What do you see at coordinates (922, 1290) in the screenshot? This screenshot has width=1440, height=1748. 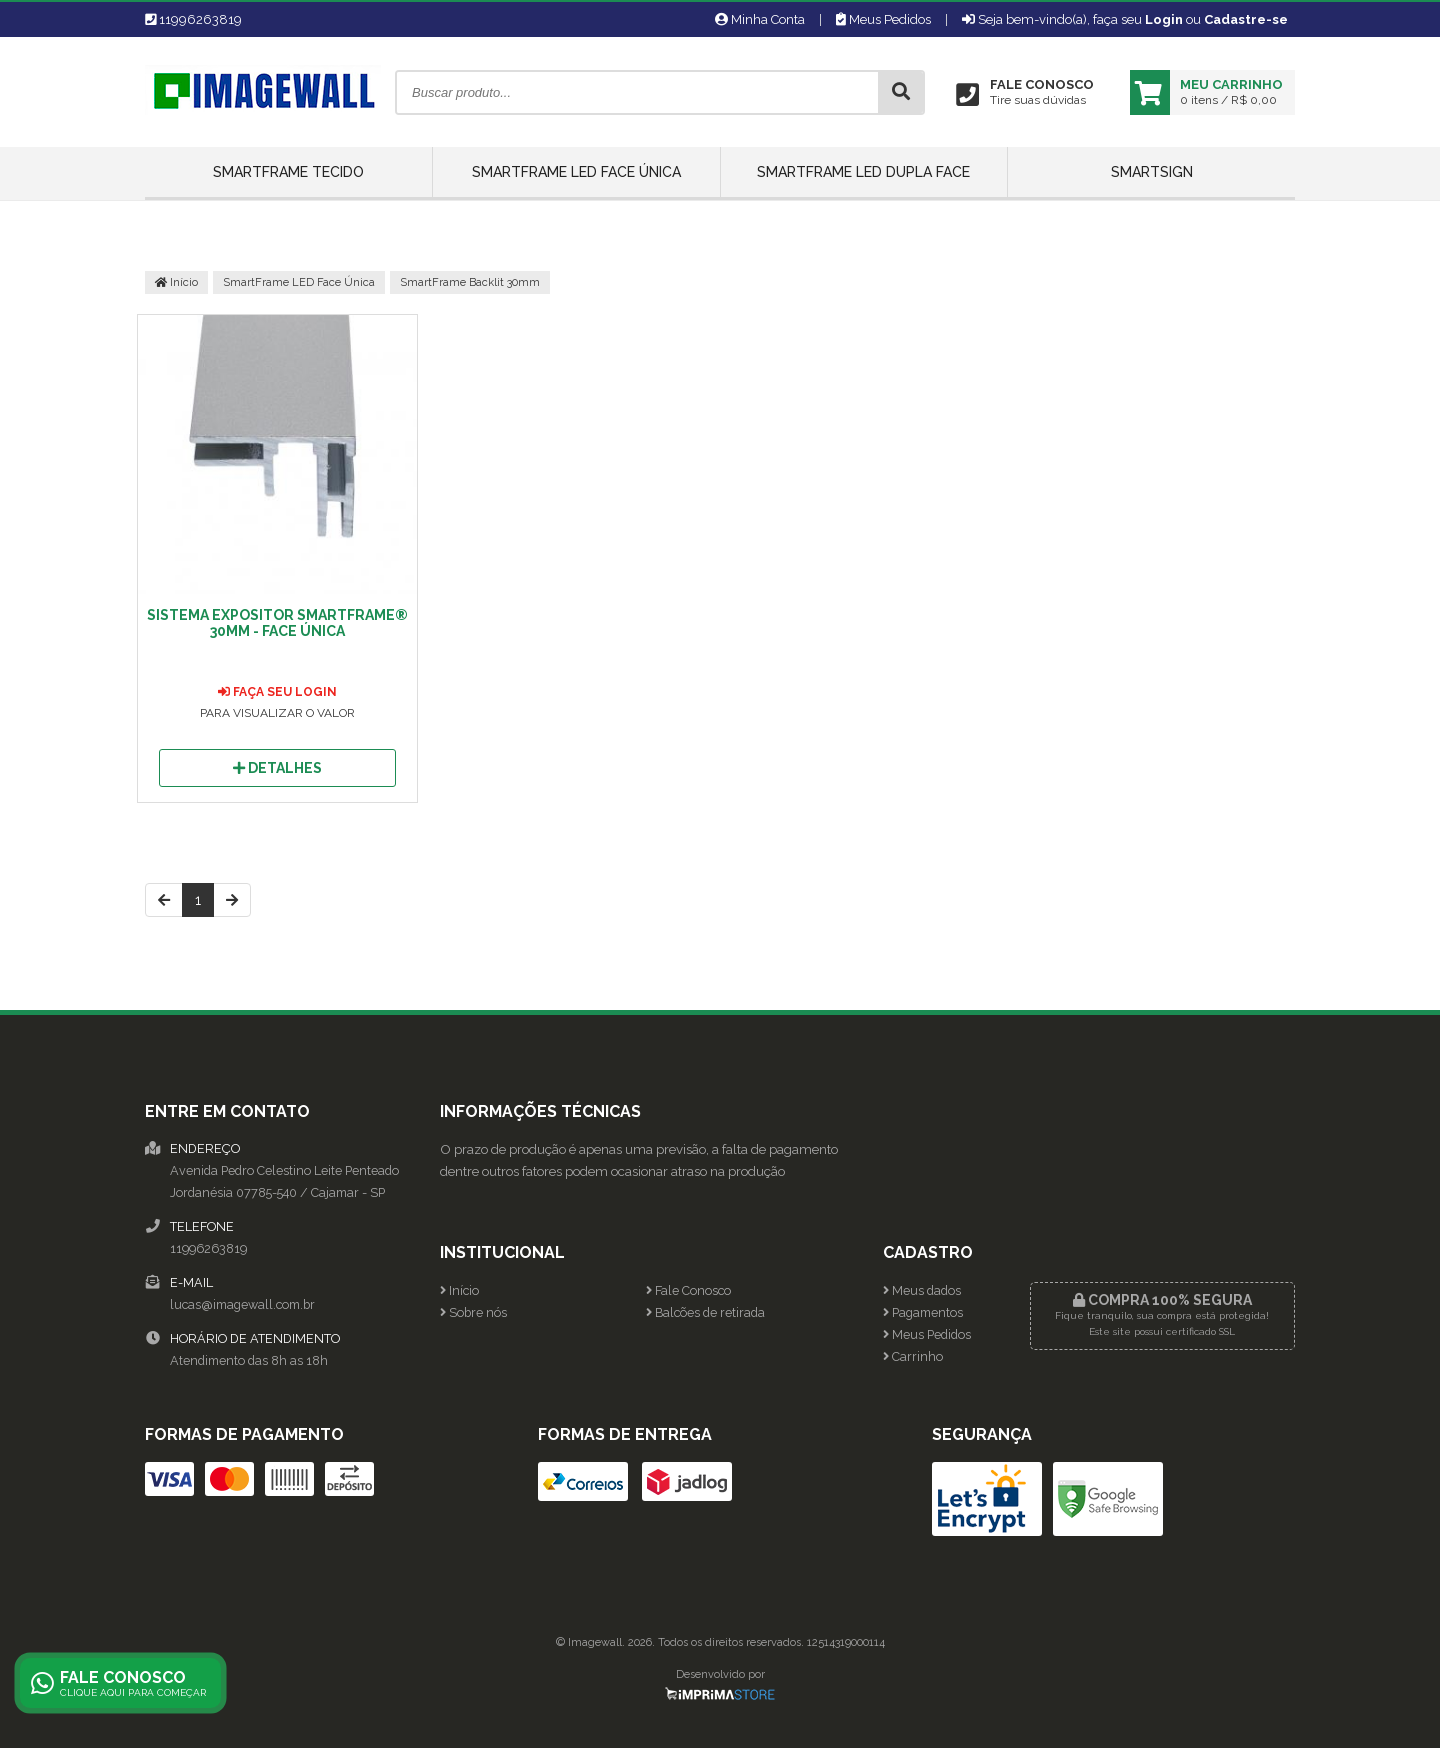 I see `Meus dados` at bounding box center [922, 1290].